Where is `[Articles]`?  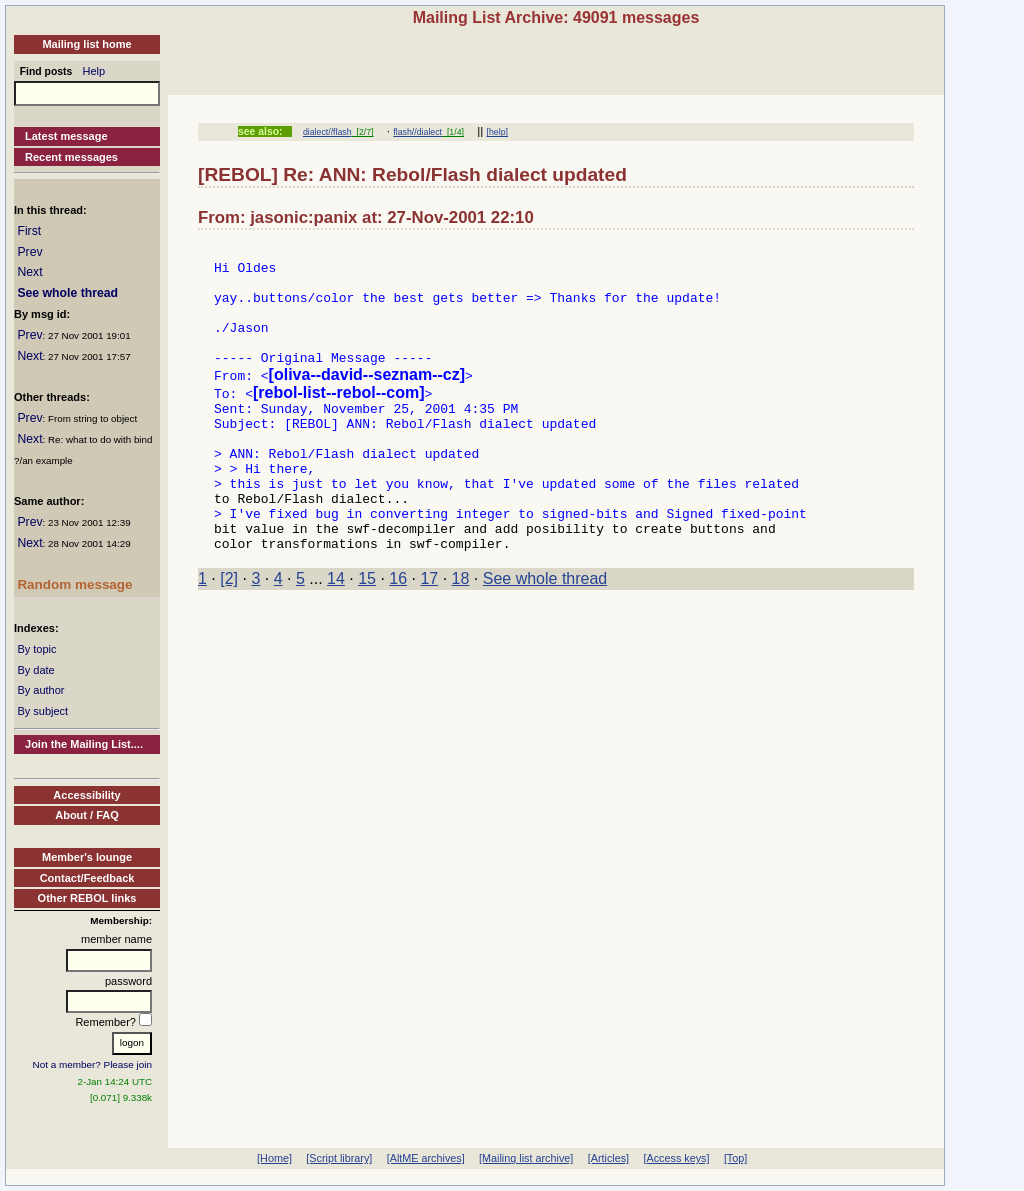
[Articles] is located at coordinates (608, 1158).